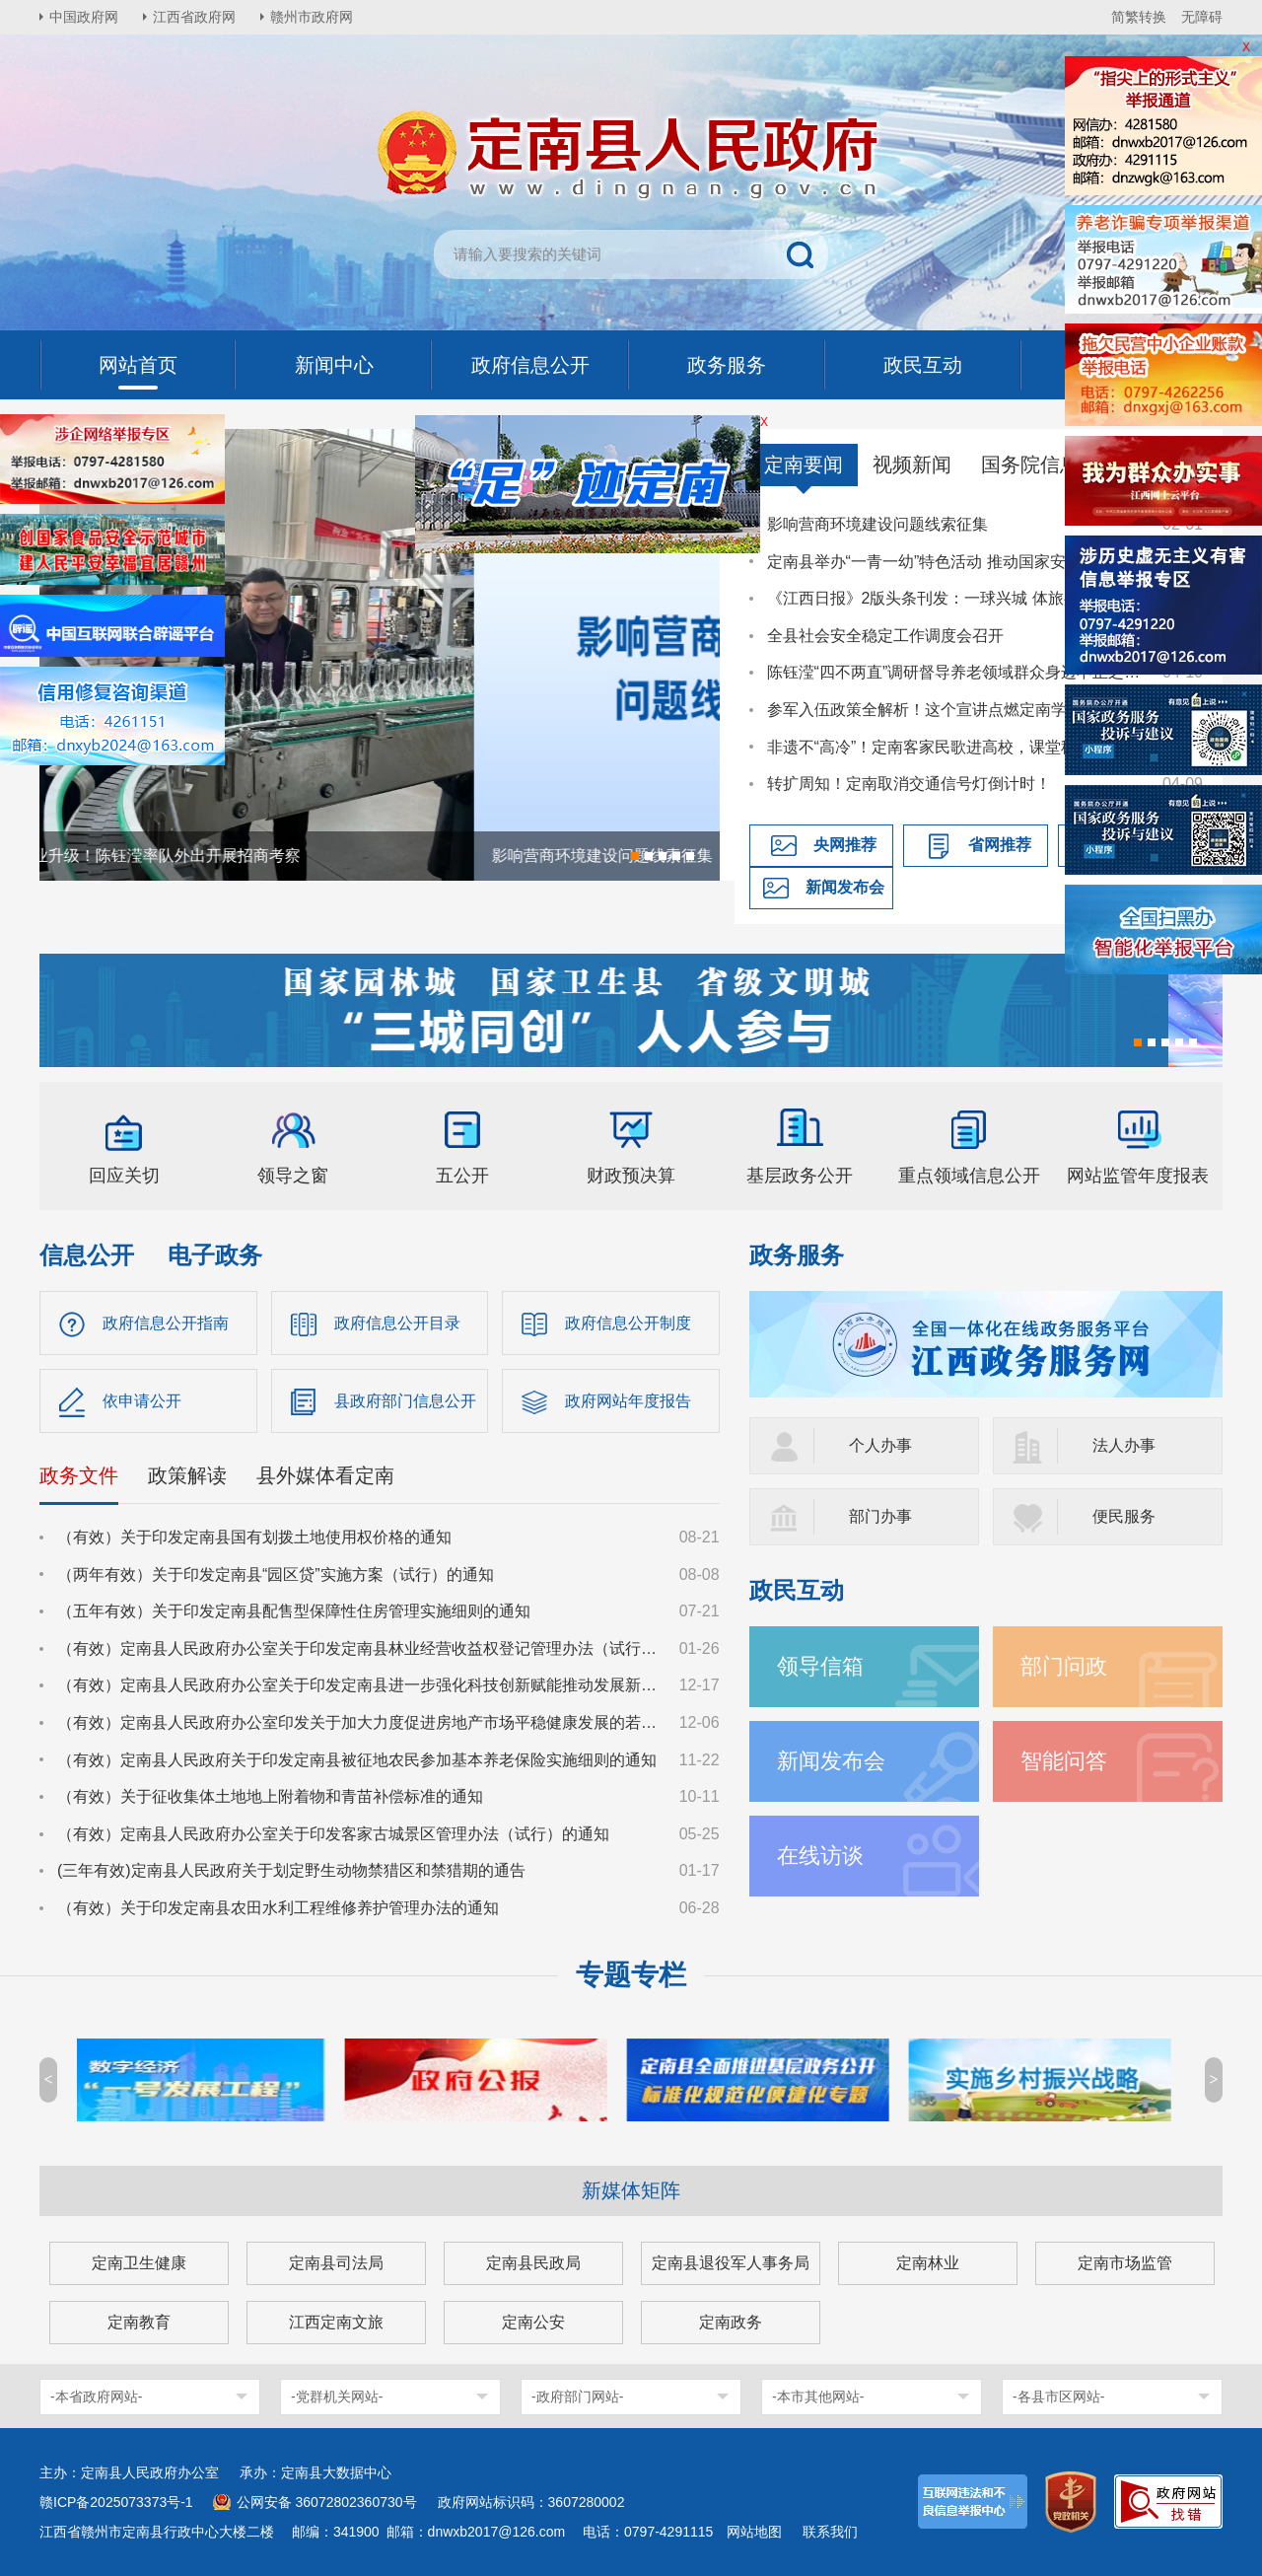 The height and width of the screenshot is (2576, 1262). What do you see at coordinates (278, 1907) in the screenshot?
I see `（有效）关于印发定南县农田水利工程维修养护管理办法的通知` at bounding box center [278, 1907].